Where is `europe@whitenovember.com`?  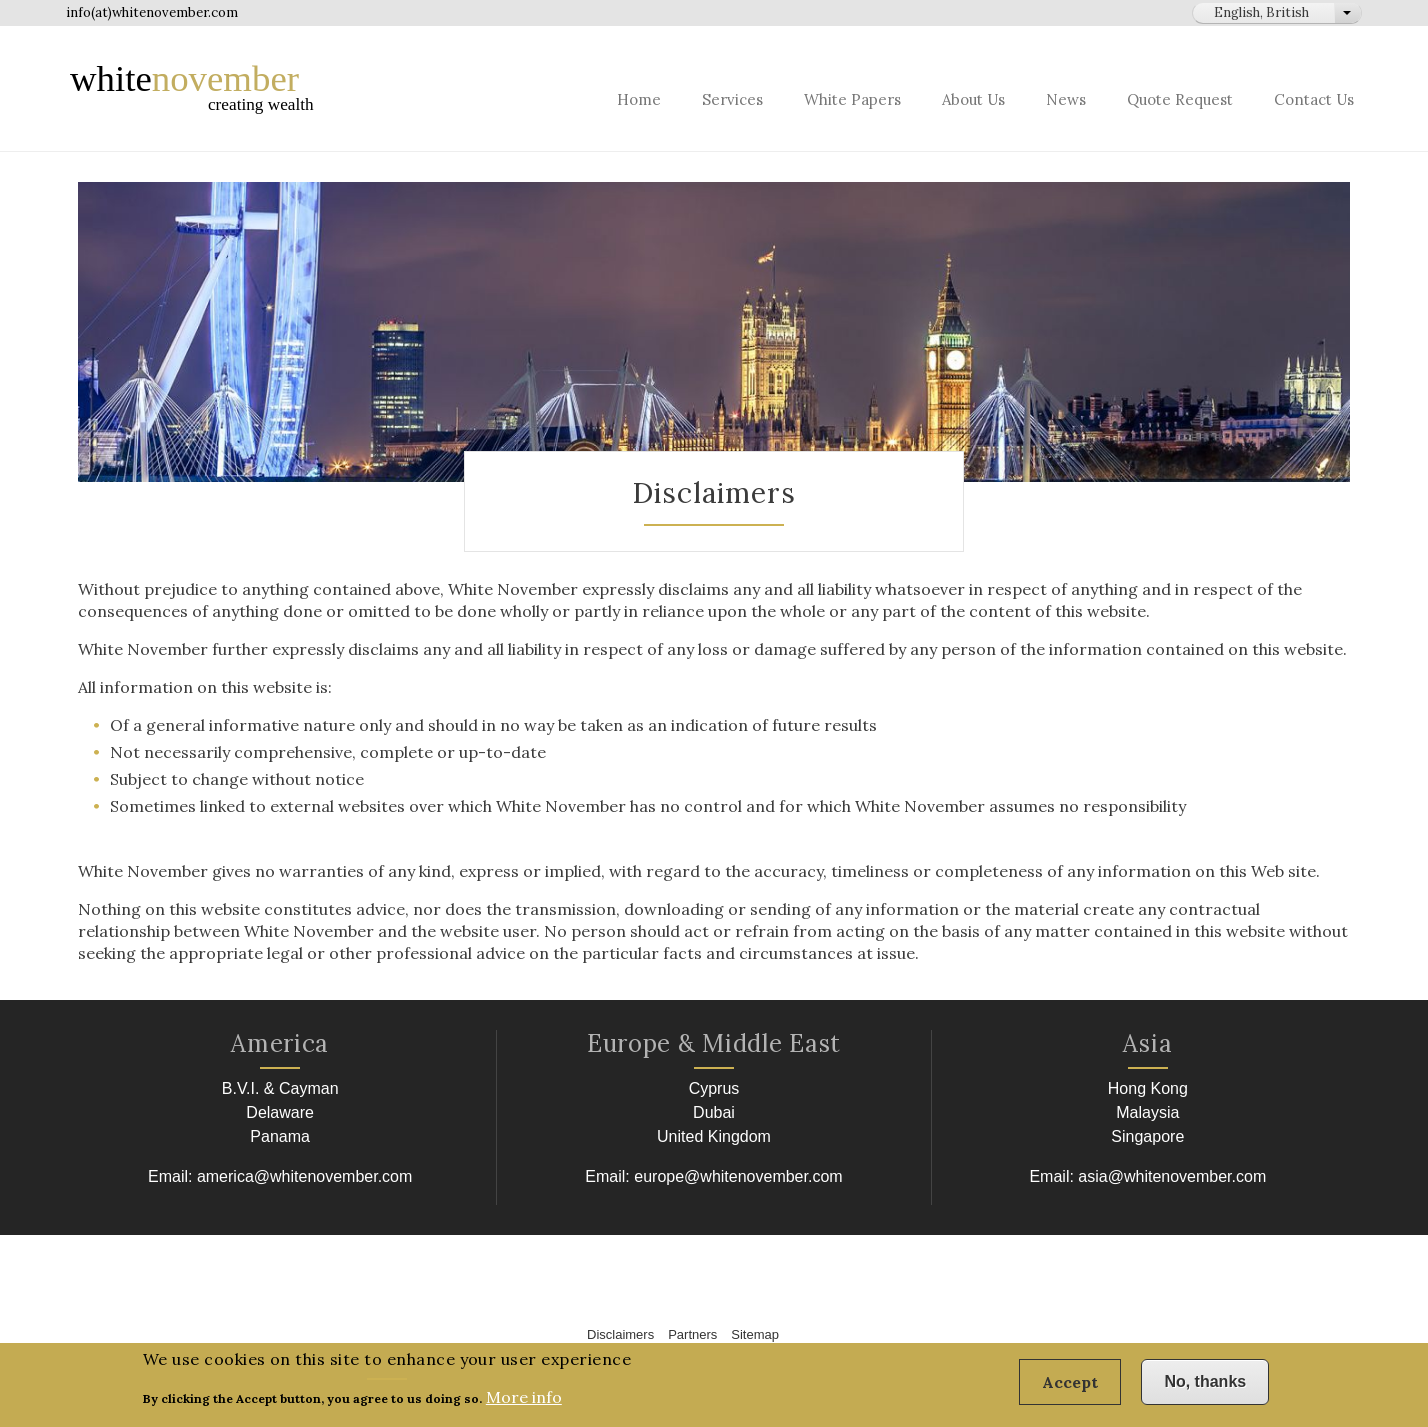
europe@whitenovember.com is located at coordinates (738, 1176).